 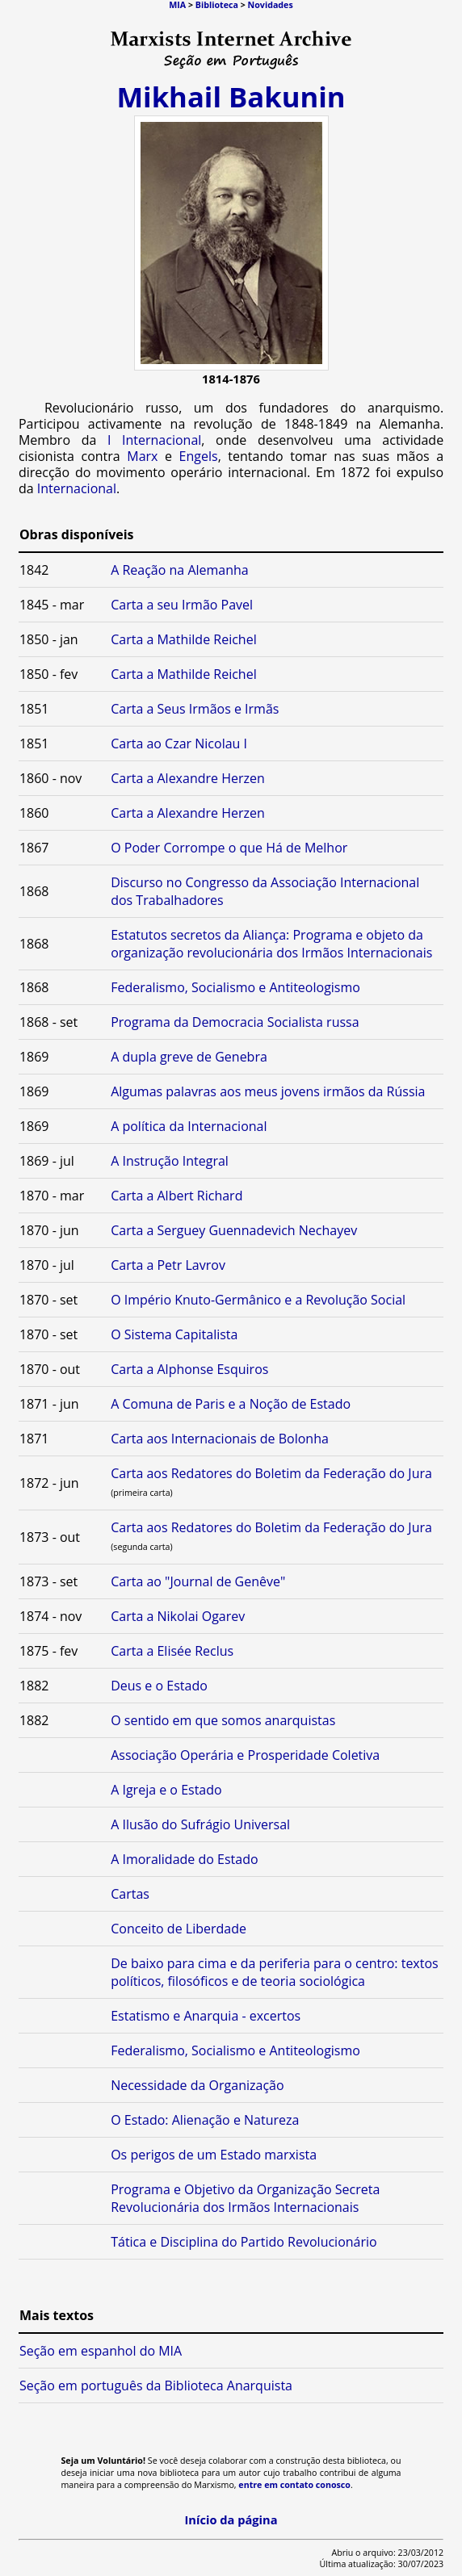 I want to click on Carta a Alexandre Herzen, so click(x=188, y=778).